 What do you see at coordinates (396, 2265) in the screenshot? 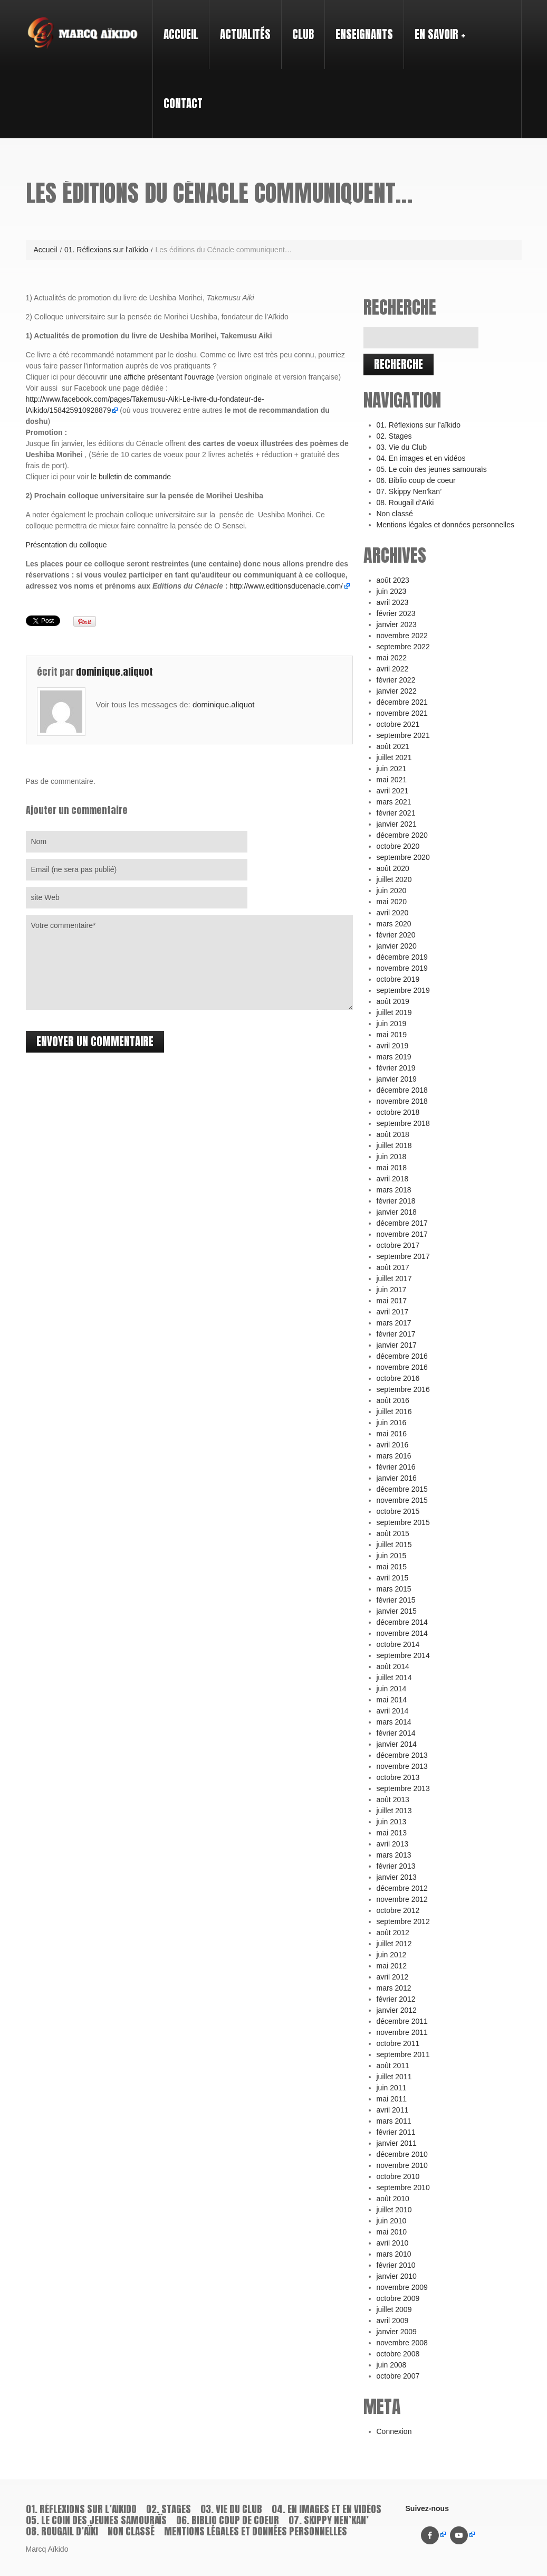
I see `février 2010` at bounding box center [396, 2265].